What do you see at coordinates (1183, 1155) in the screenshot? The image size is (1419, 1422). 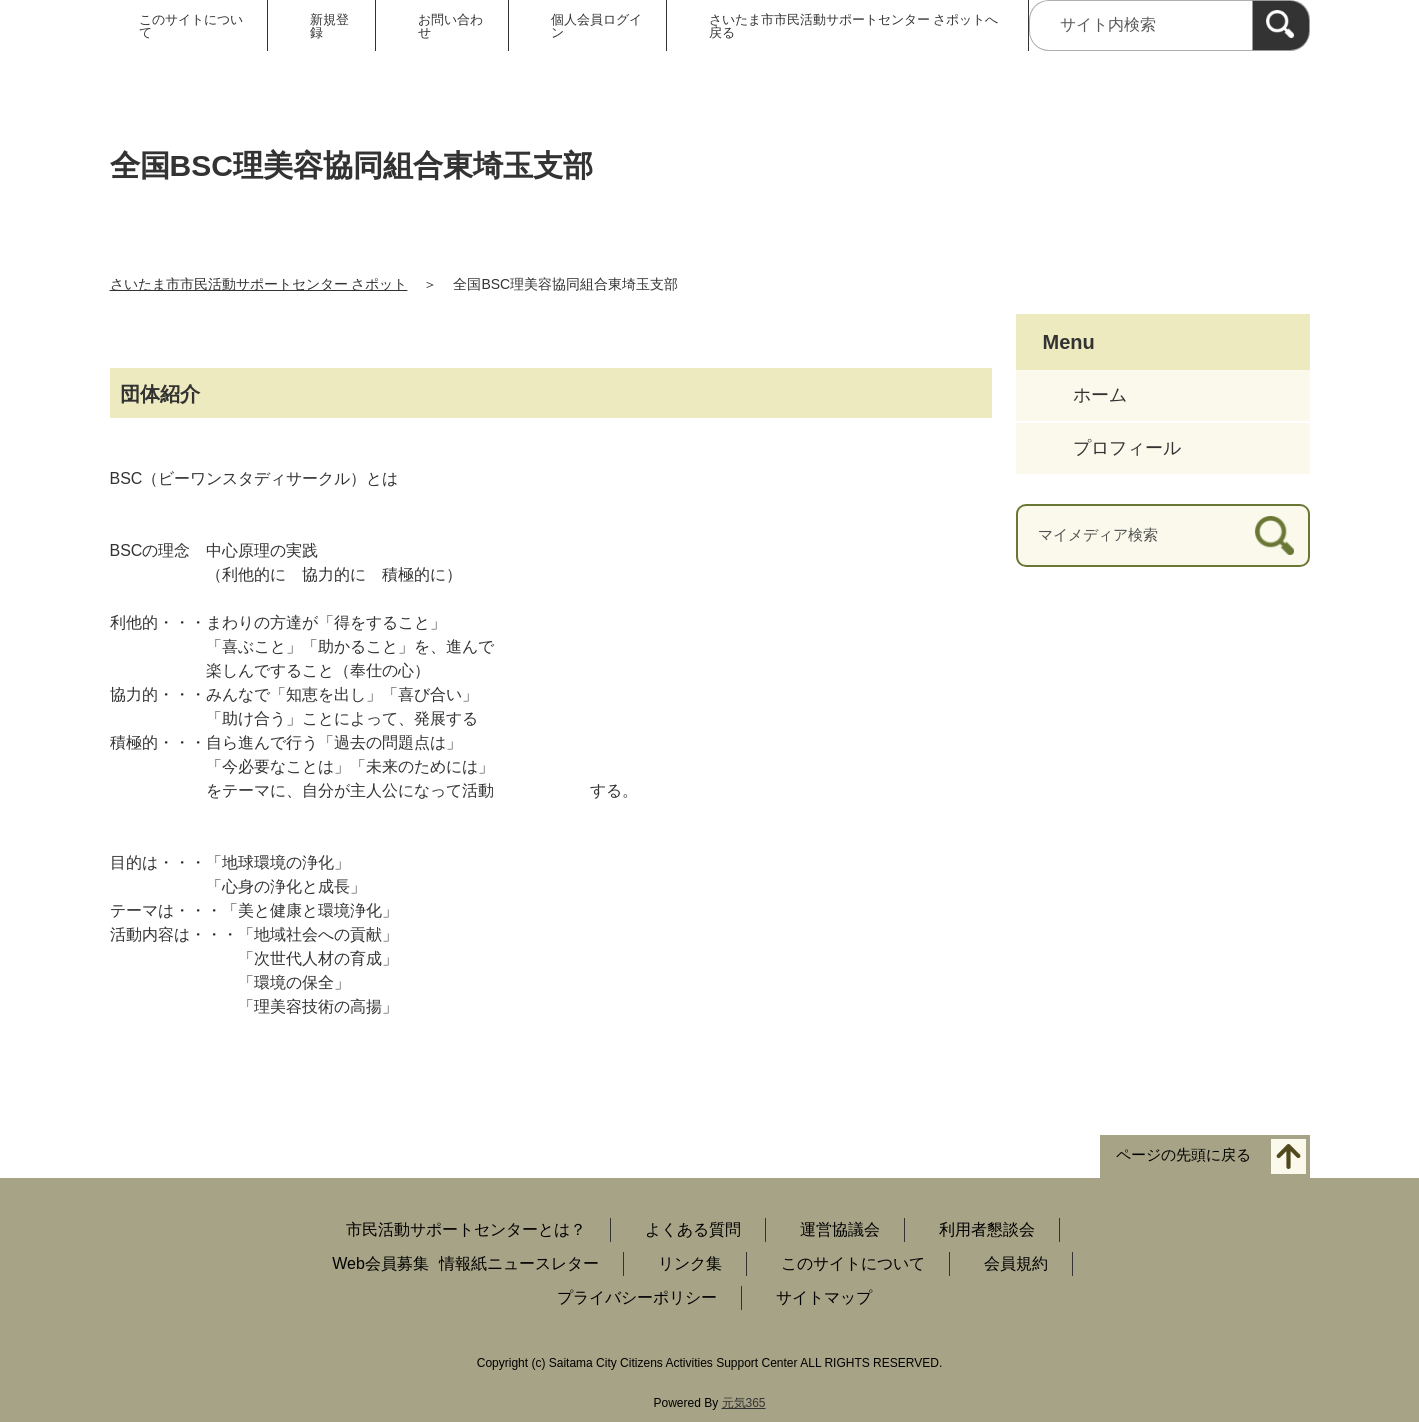 I see `ページの先頭に戻る` at bounding box center [1183, 1155].